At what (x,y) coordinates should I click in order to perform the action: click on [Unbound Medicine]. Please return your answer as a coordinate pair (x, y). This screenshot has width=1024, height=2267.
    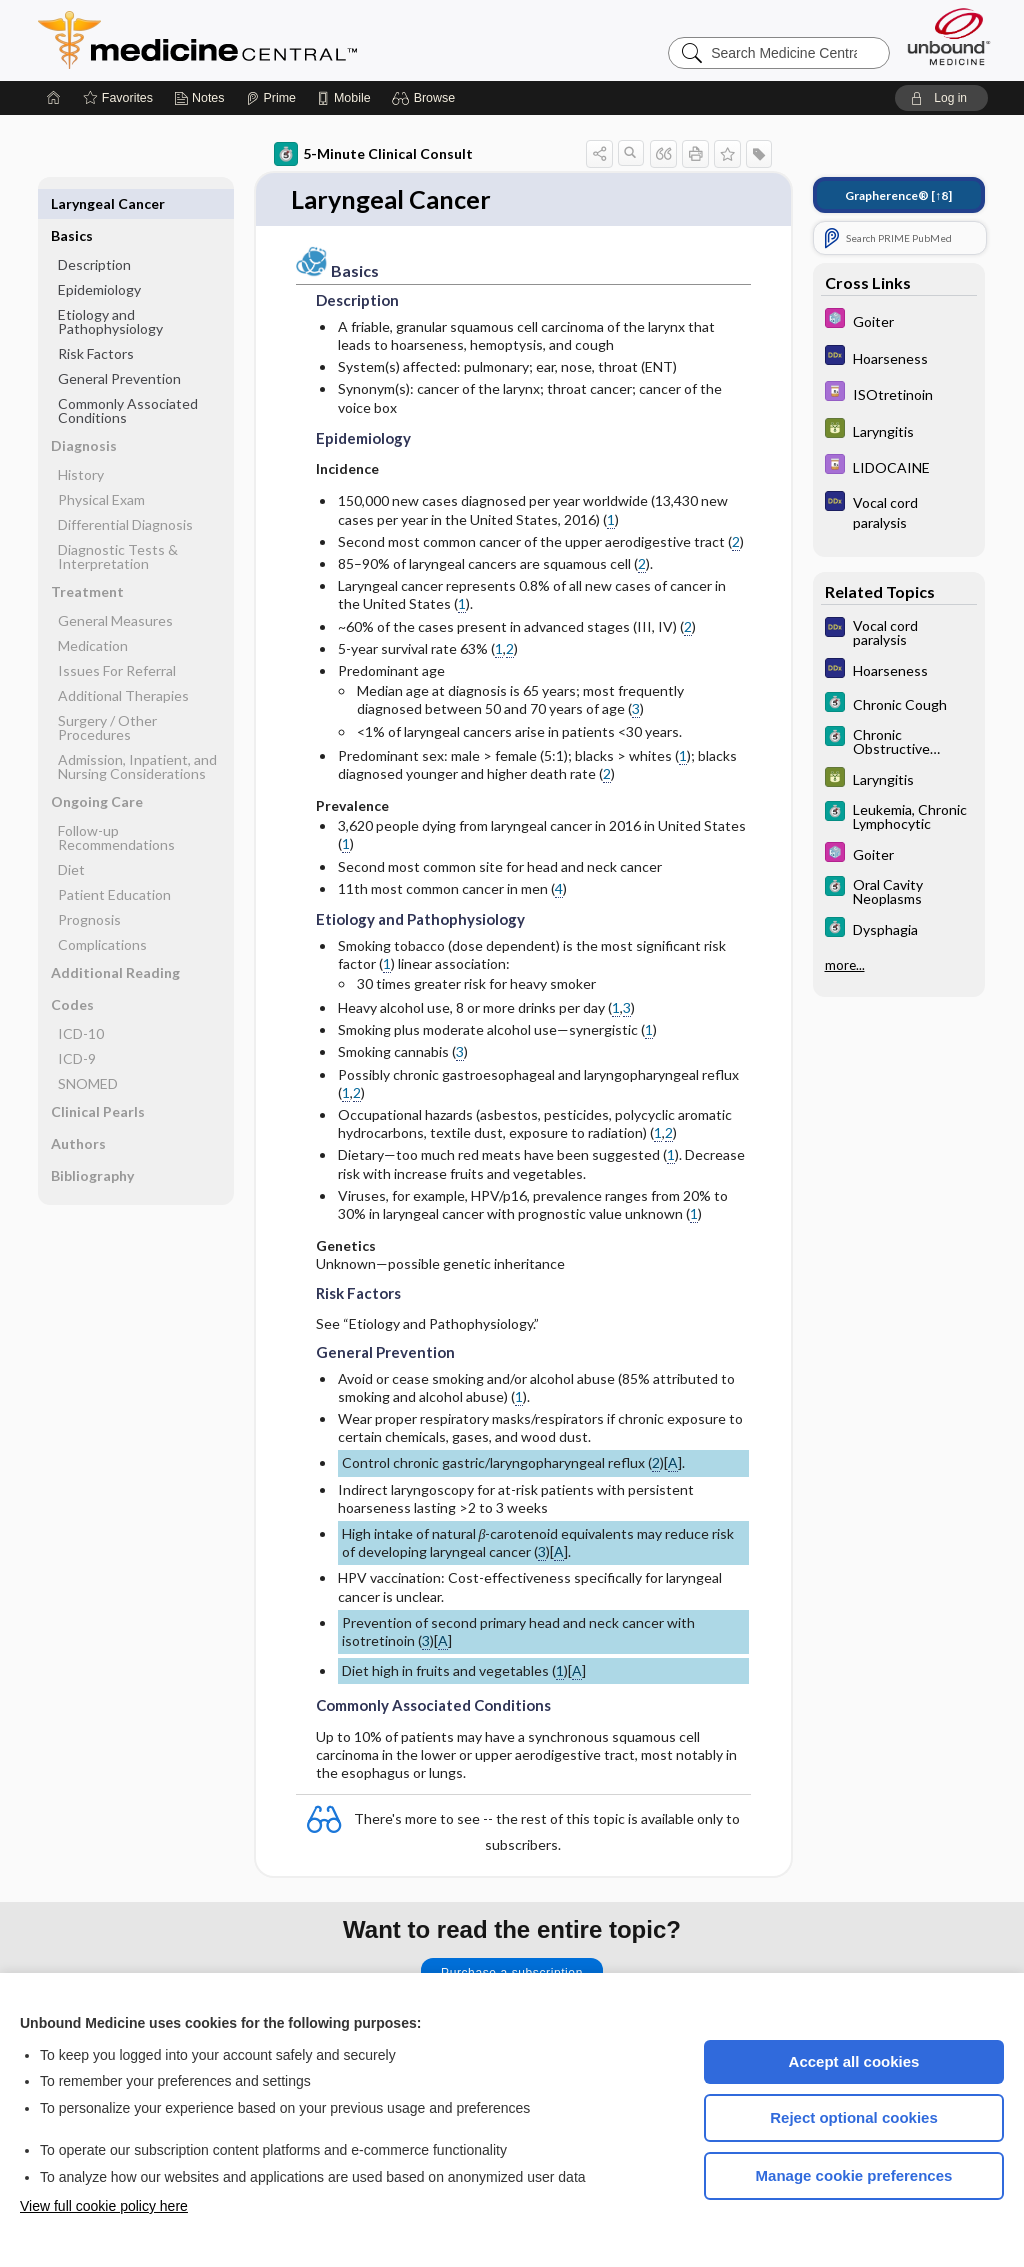
    Looking at the image, I should click on (949, 36).